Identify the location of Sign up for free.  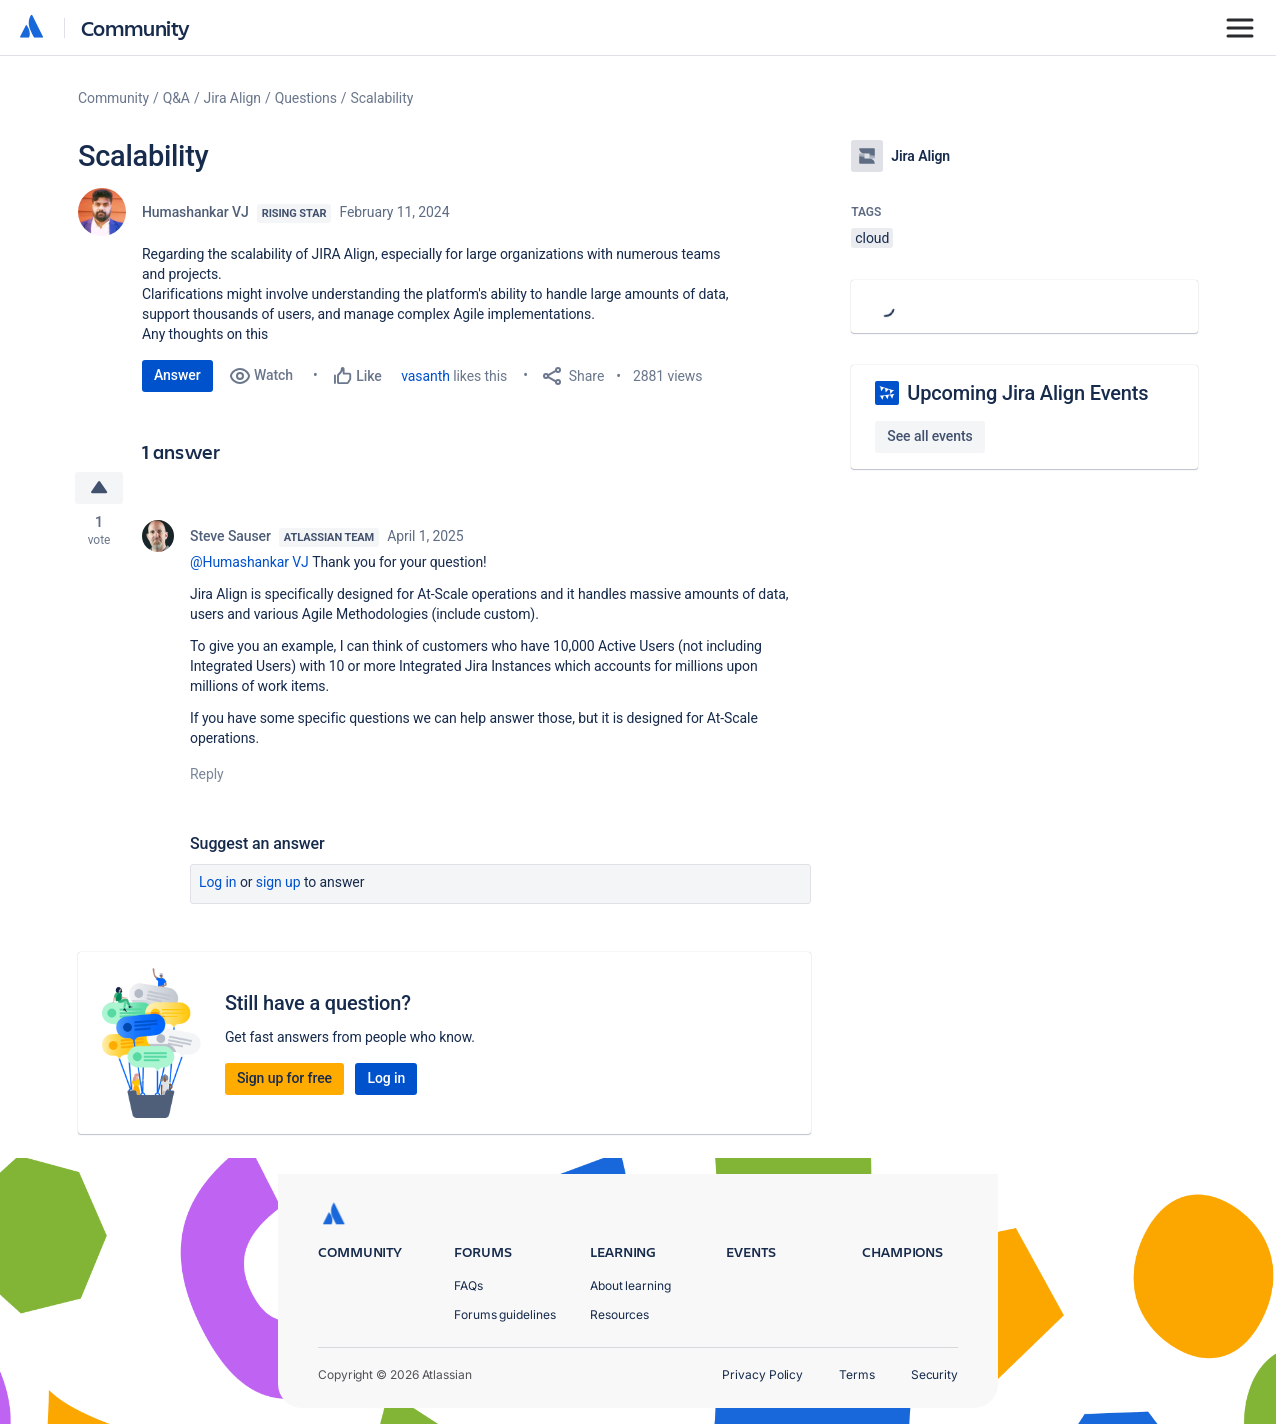
(284, 1078).